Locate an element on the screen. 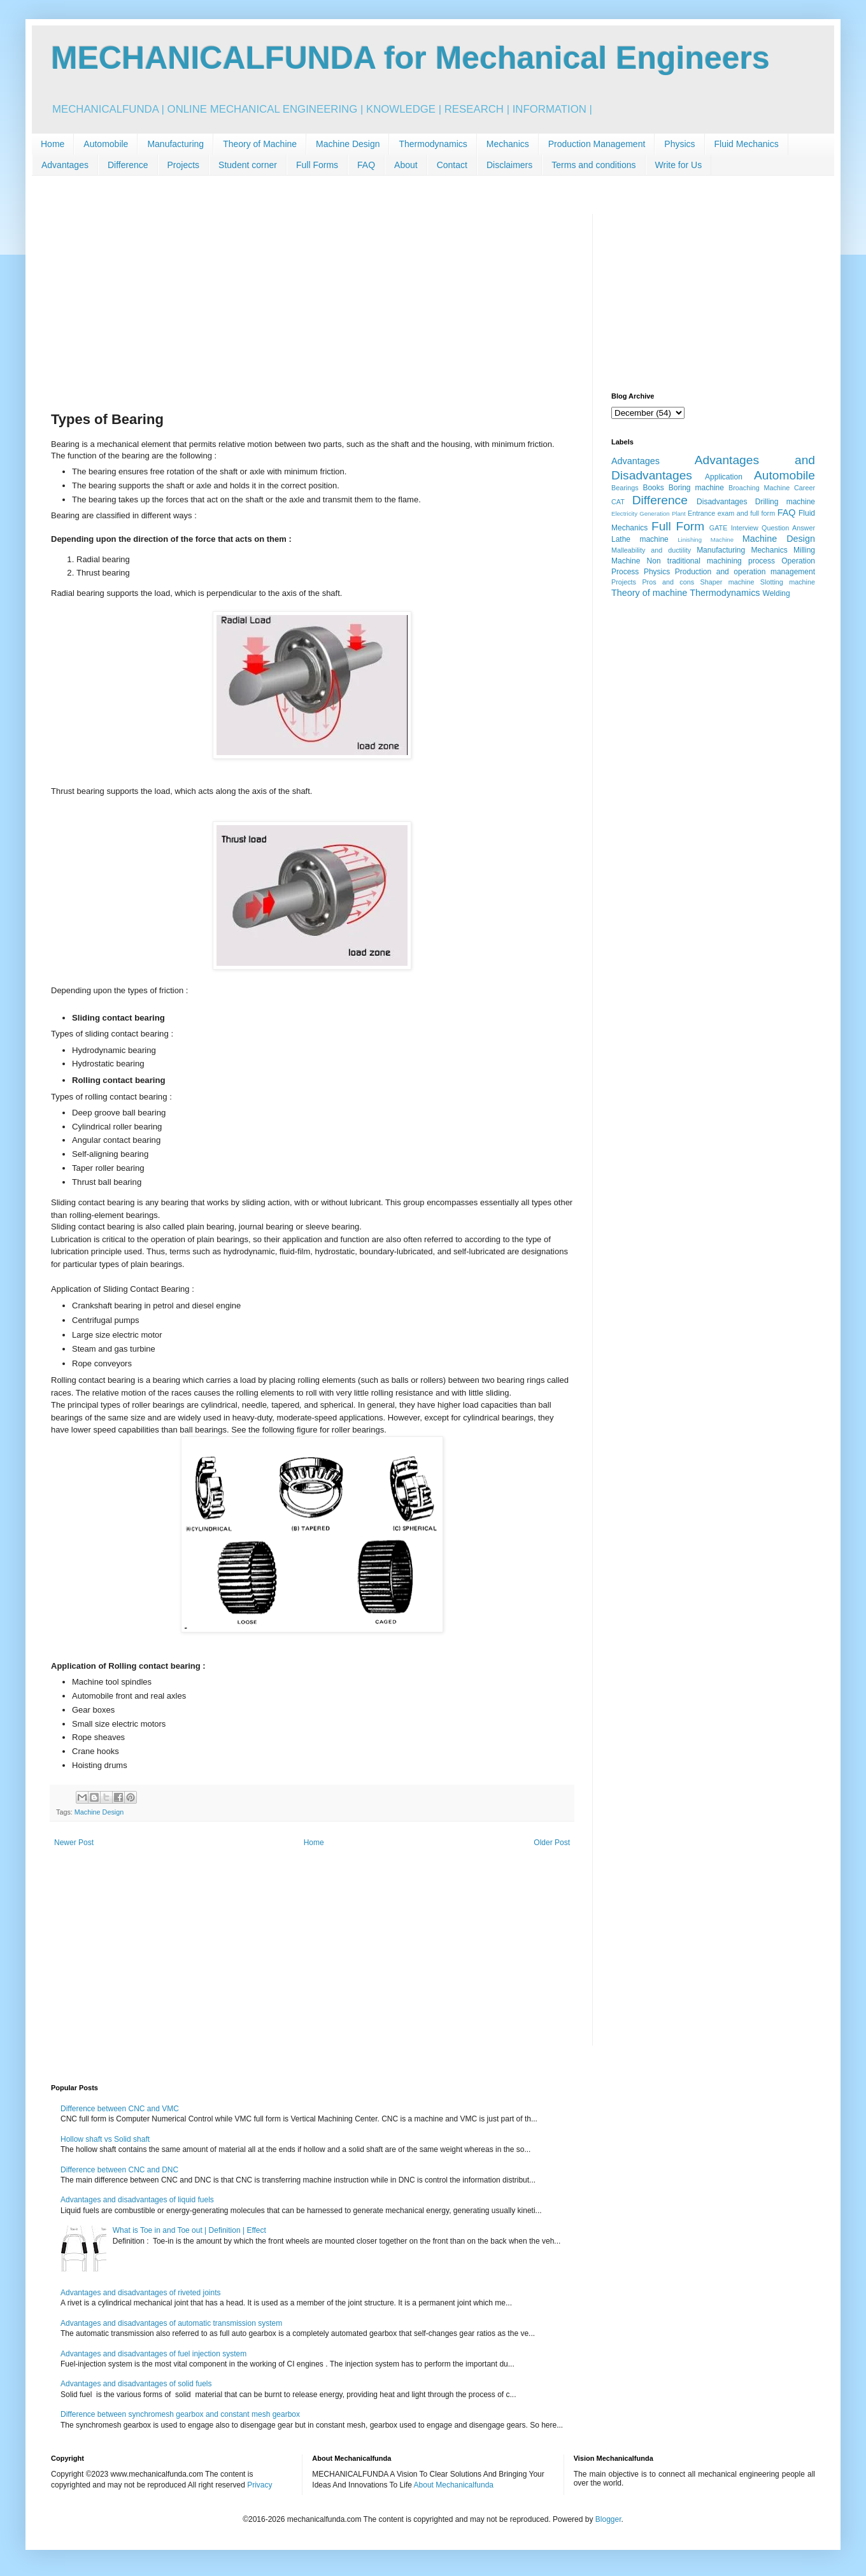 The width and height of the screenshot is (866, 2576). Full Form is located at coordinates (677, 526).